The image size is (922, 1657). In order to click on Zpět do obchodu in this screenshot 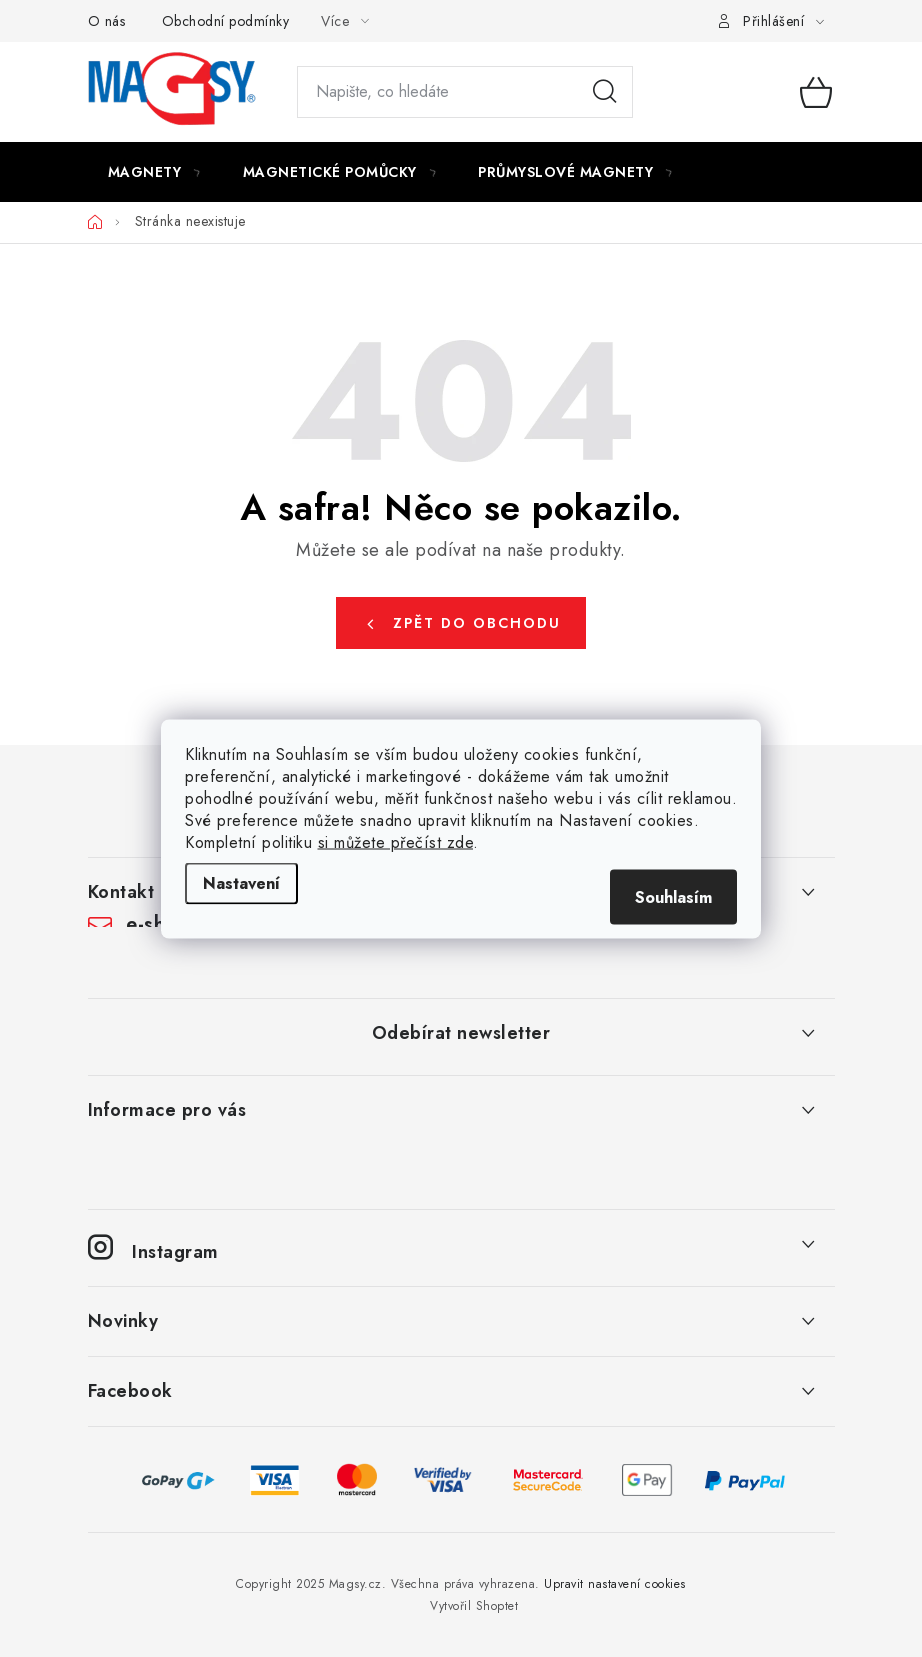, I will do `click(477, 623)`.